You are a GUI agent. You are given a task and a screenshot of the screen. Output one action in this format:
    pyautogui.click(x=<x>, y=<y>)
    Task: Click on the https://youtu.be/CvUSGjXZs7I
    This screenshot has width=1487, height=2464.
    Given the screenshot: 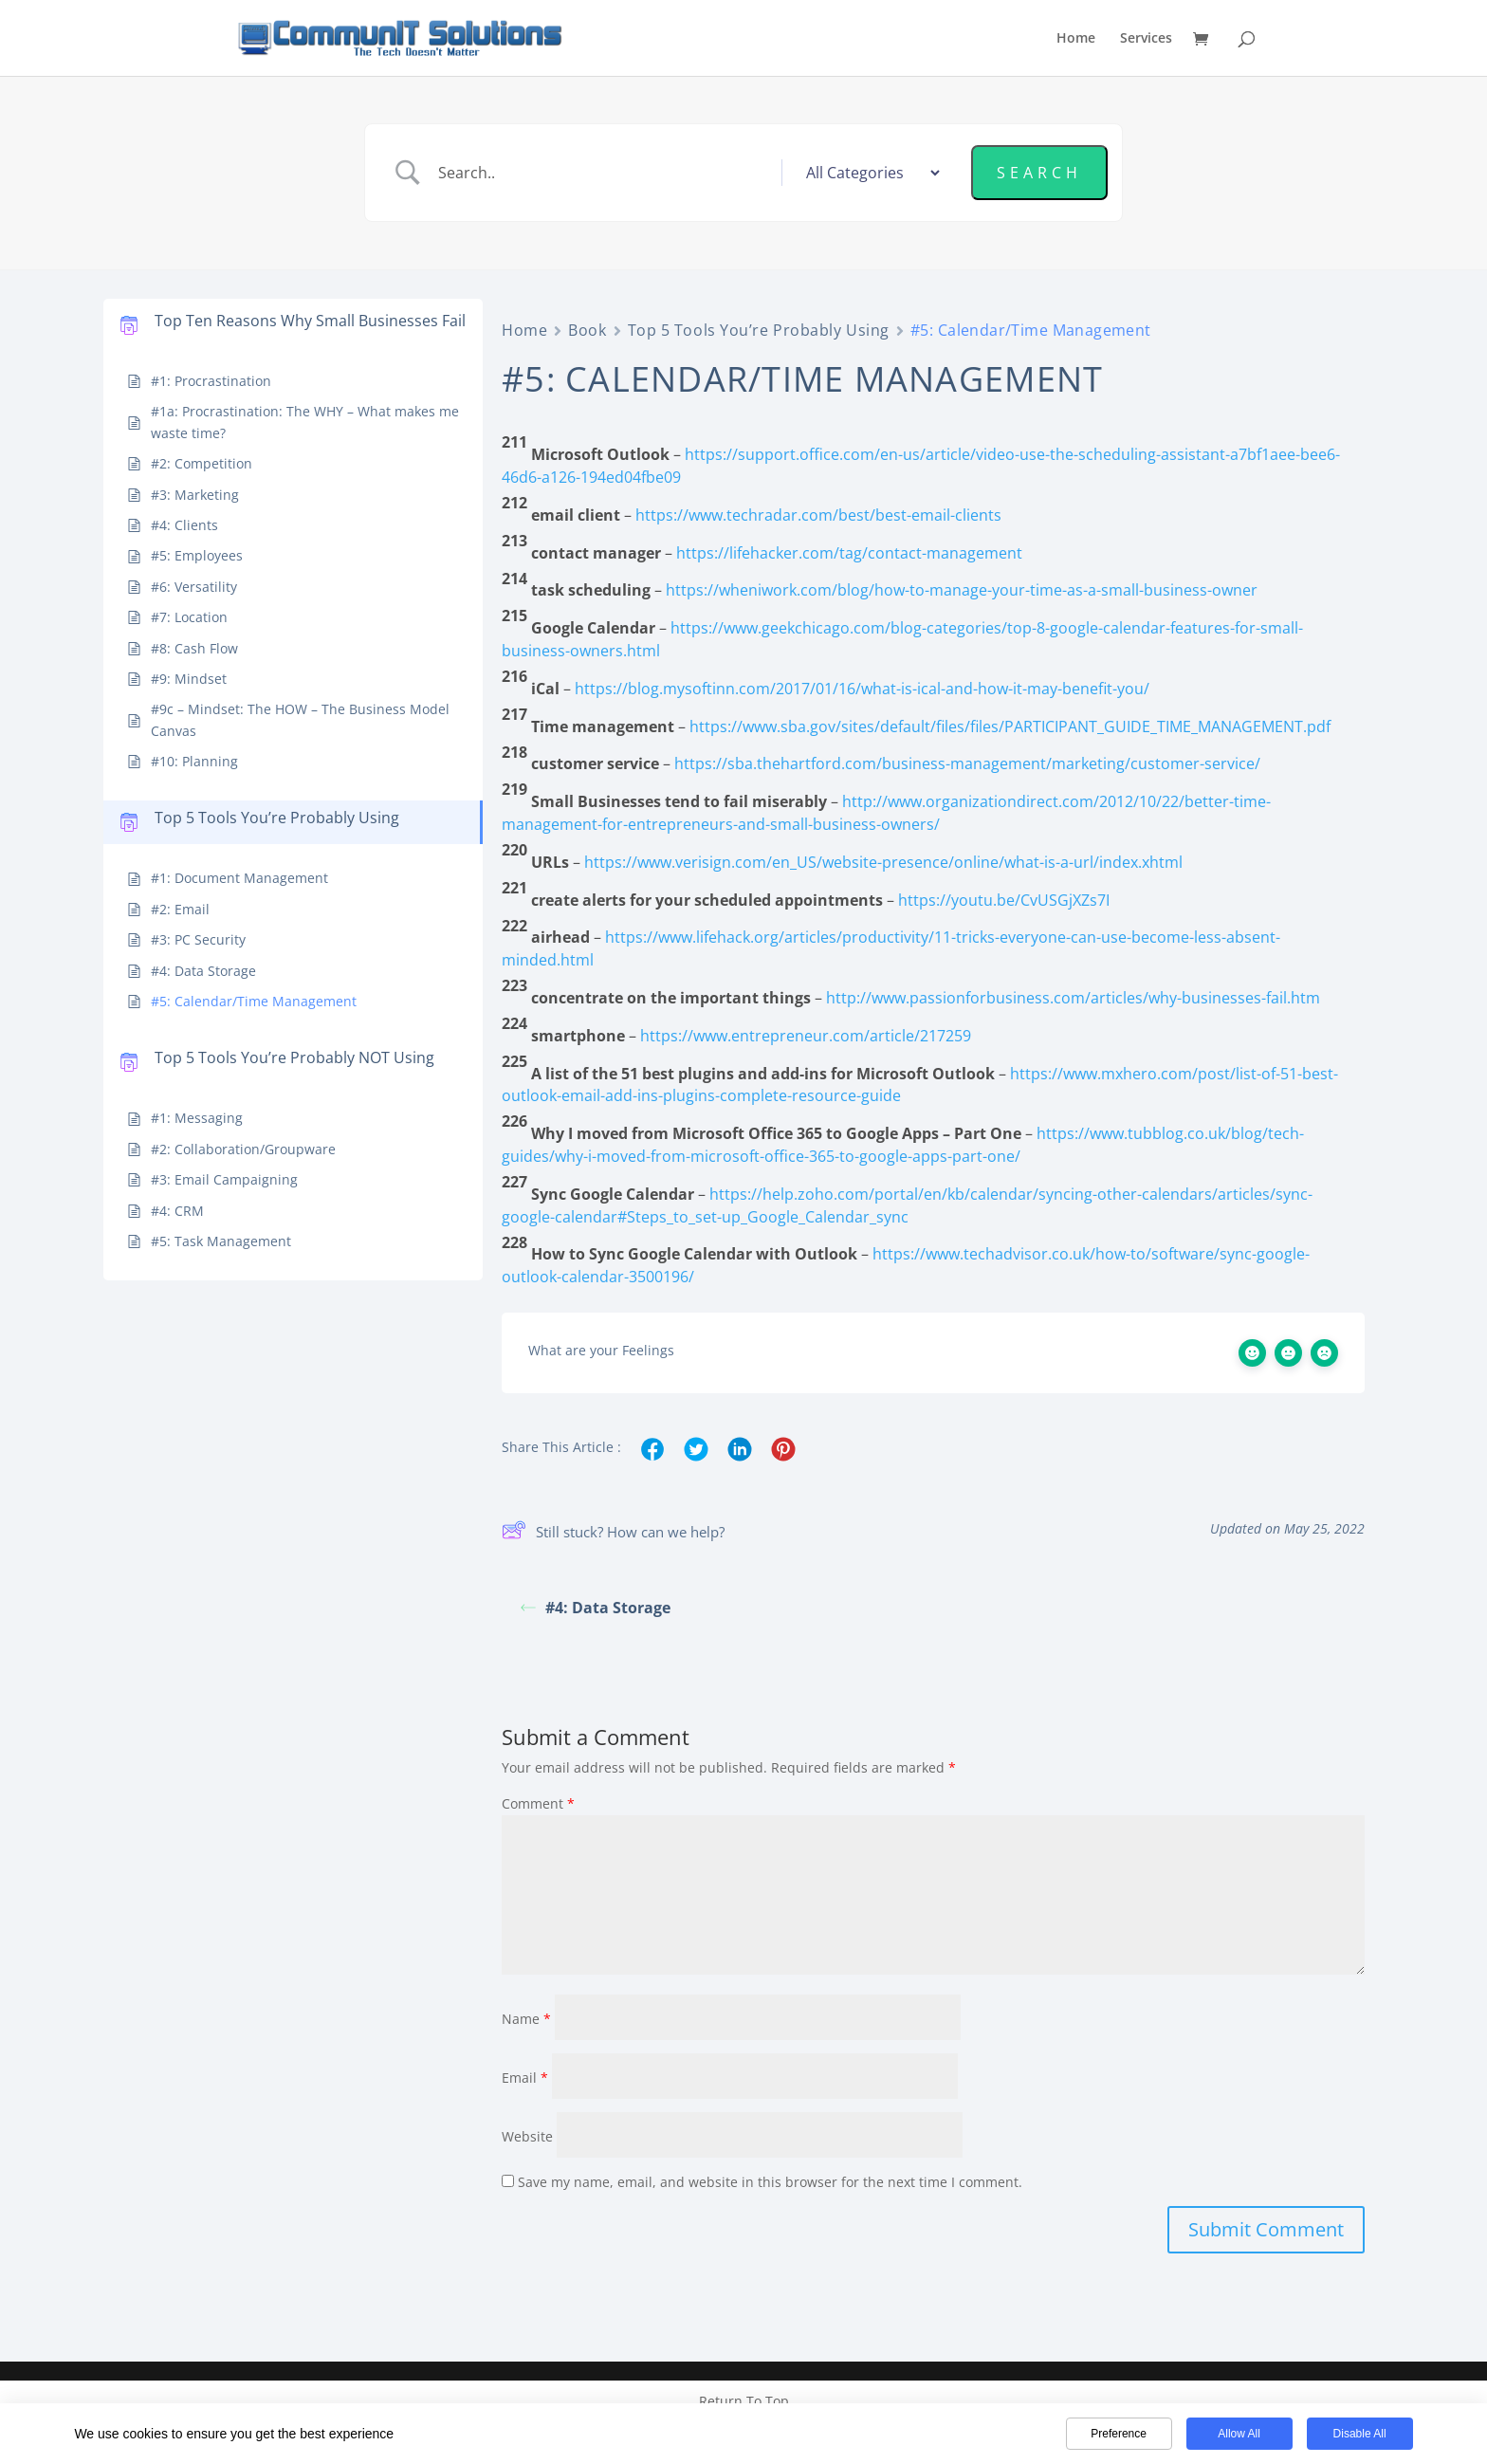 What is the action you would take?
    pyautogui.click(x=1004, y=900)
    